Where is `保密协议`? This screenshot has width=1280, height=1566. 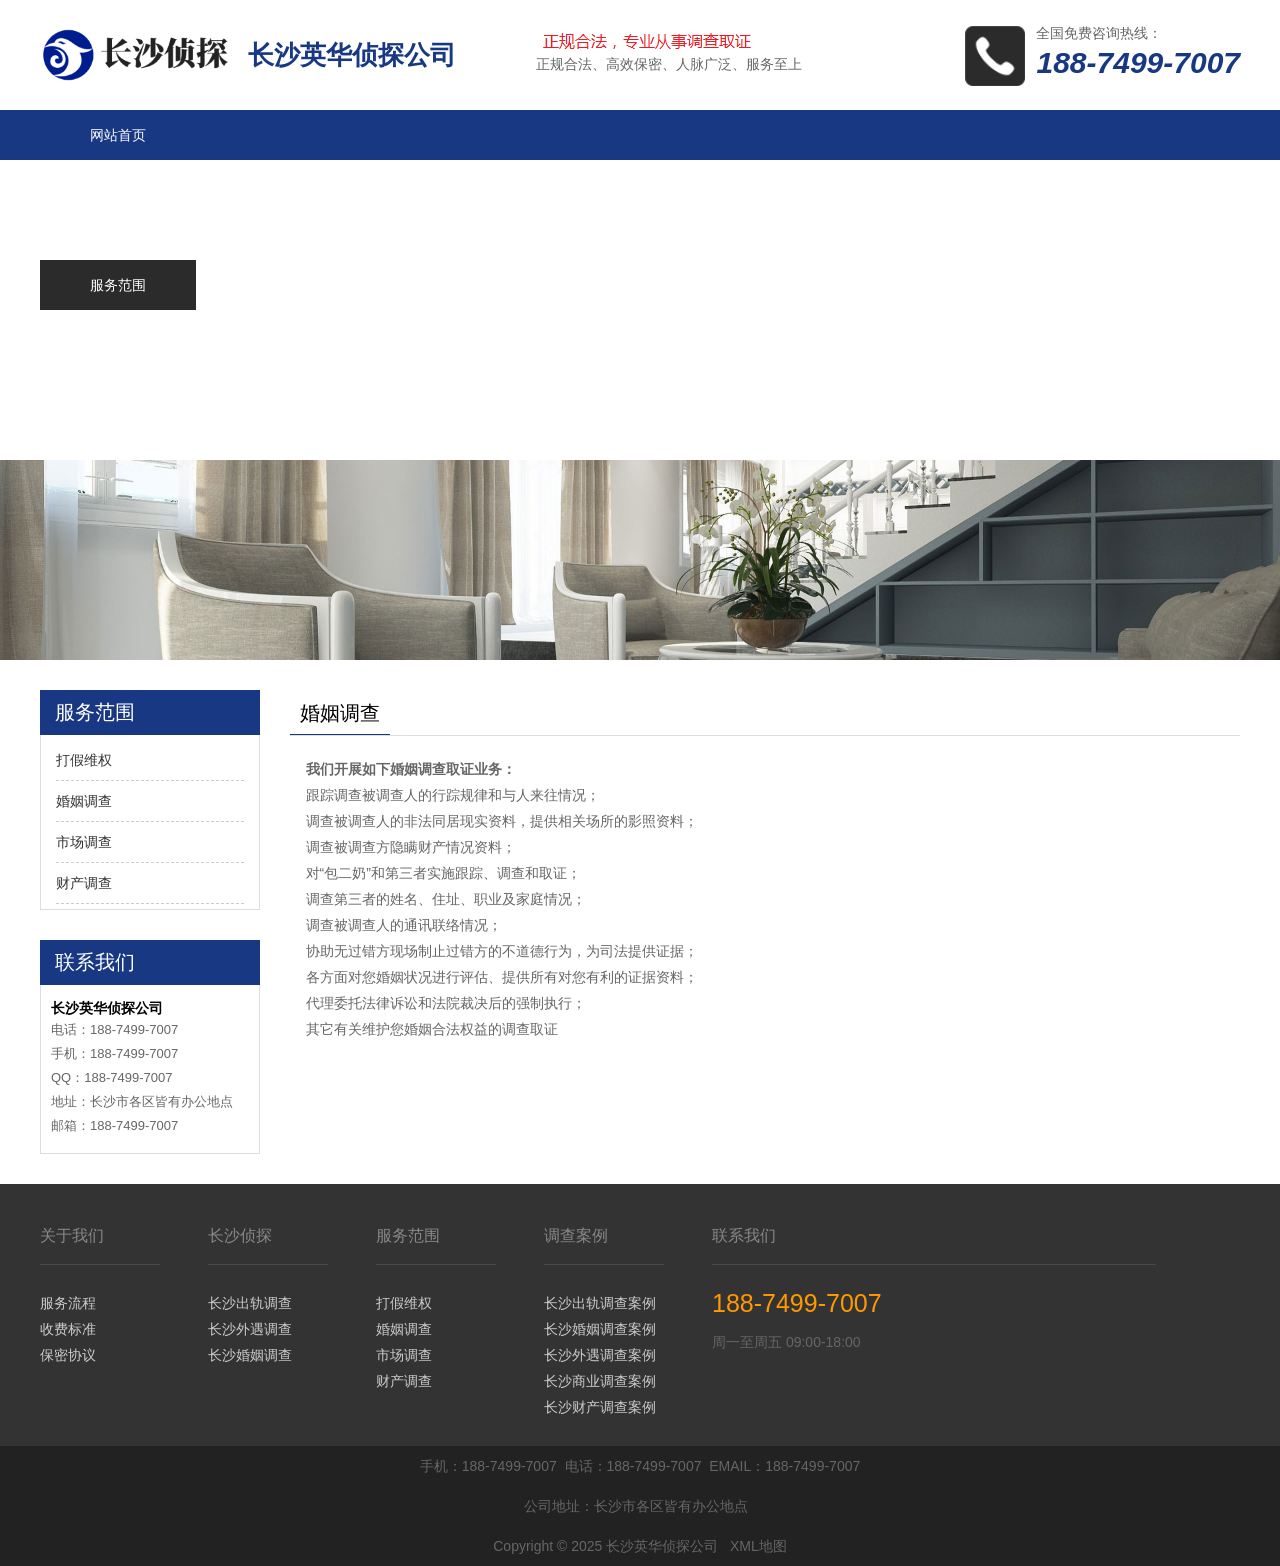
保密协议 is located at coordinates (68, 1355).